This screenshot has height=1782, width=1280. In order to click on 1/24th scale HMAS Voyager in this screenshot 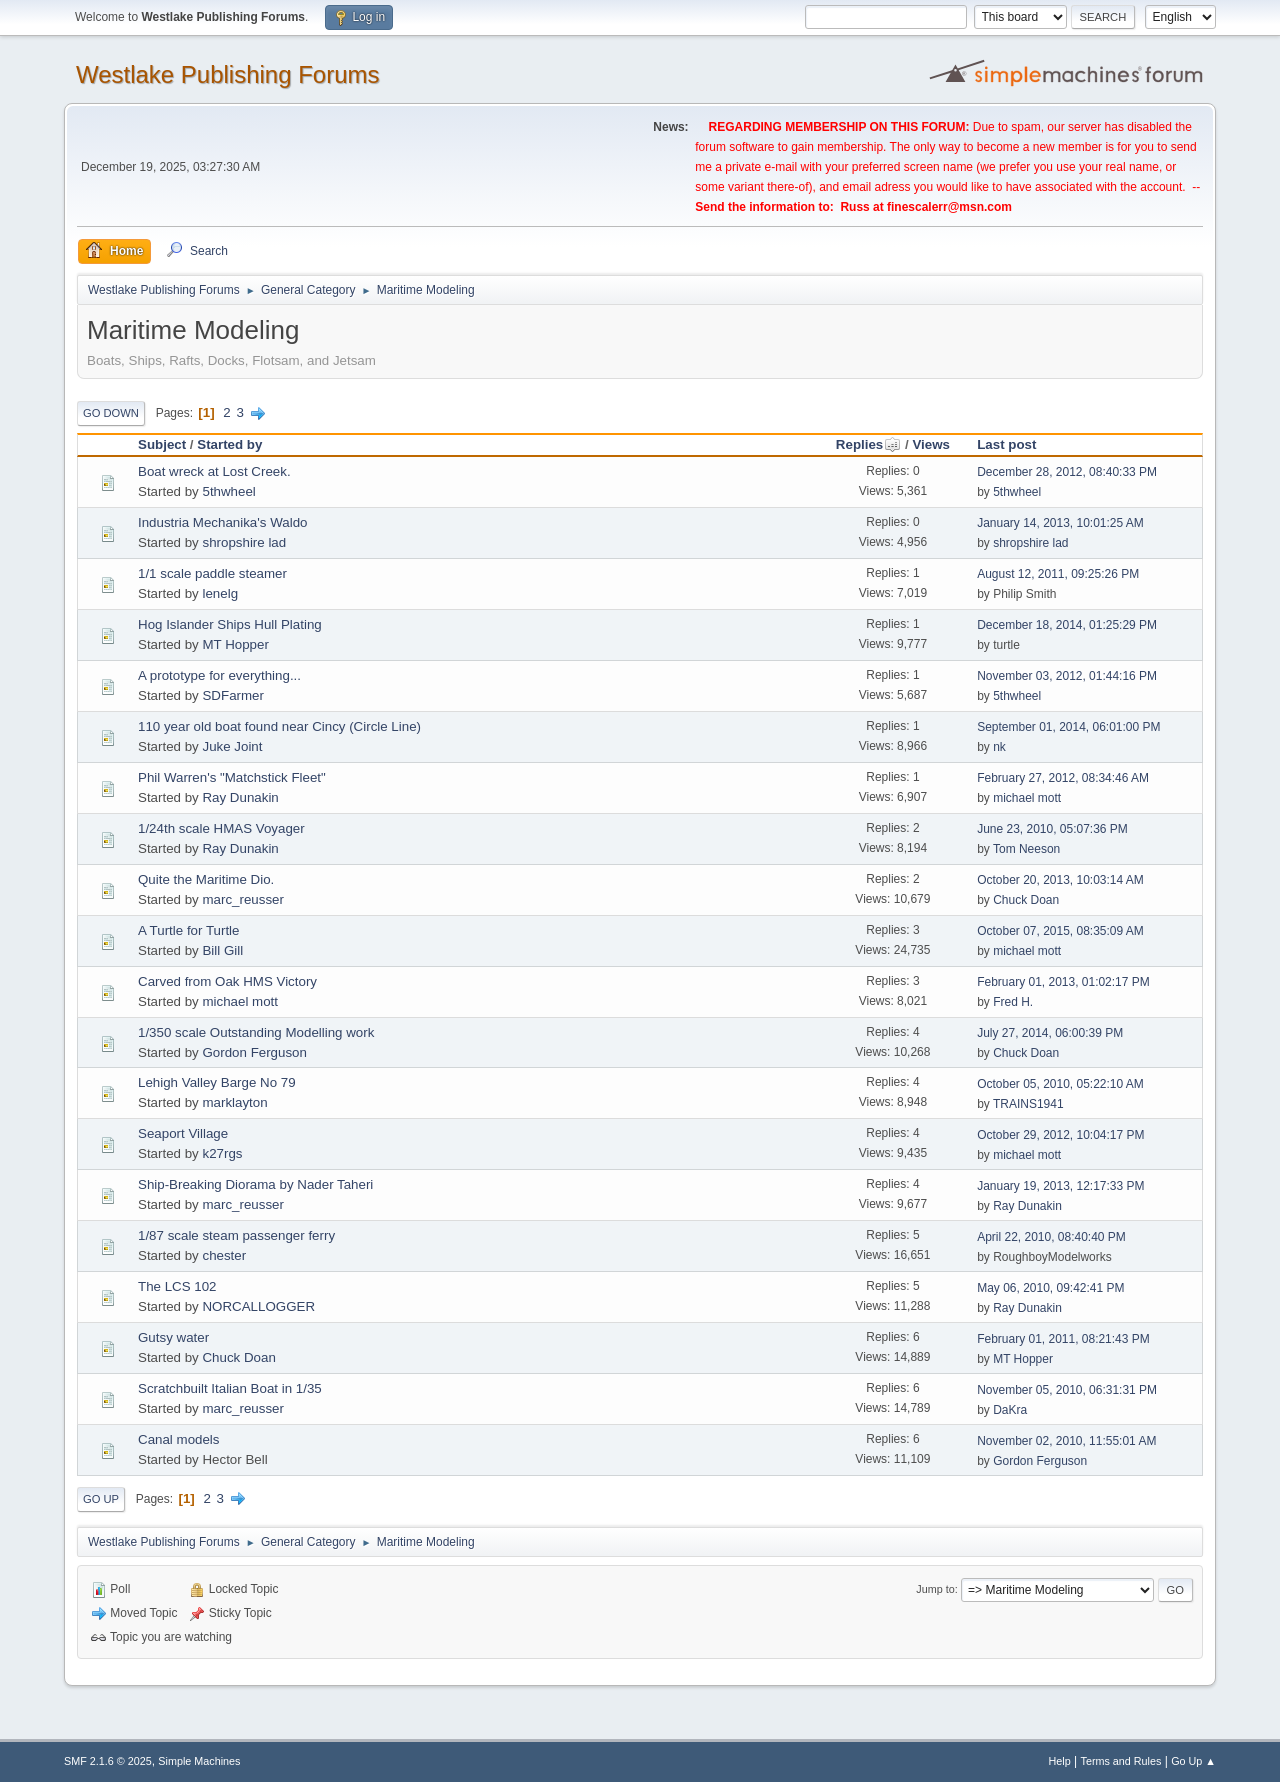, I will do `click(221, 828)`.